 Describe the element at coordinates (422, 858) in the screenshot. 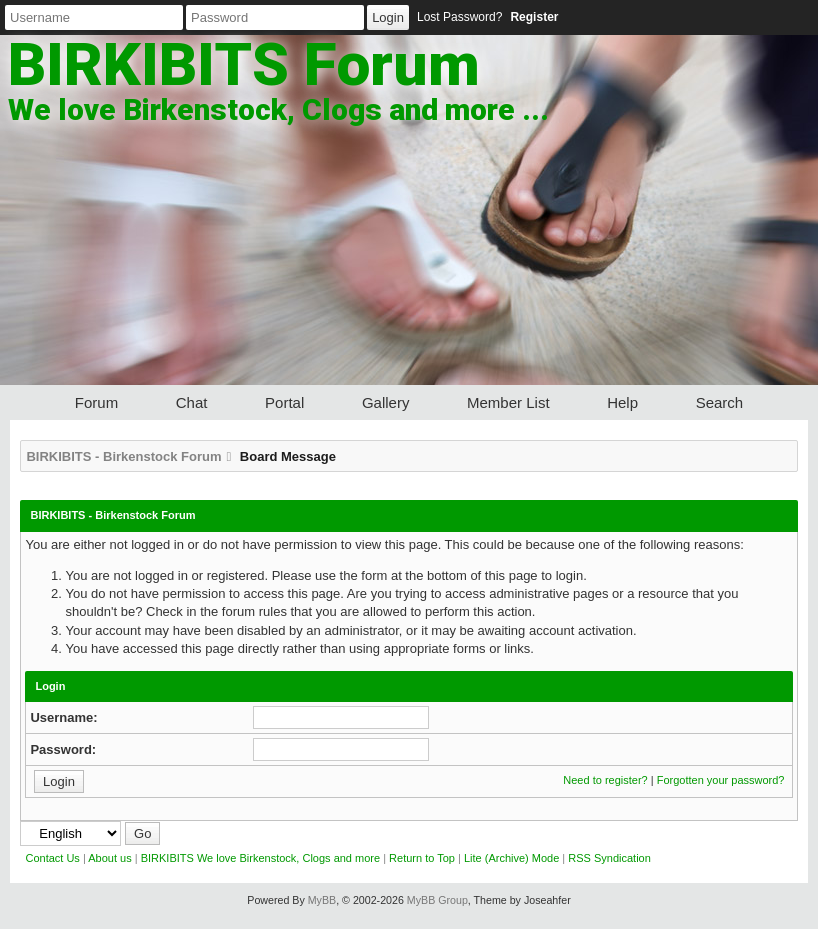

I see `Return to Top` at that location.